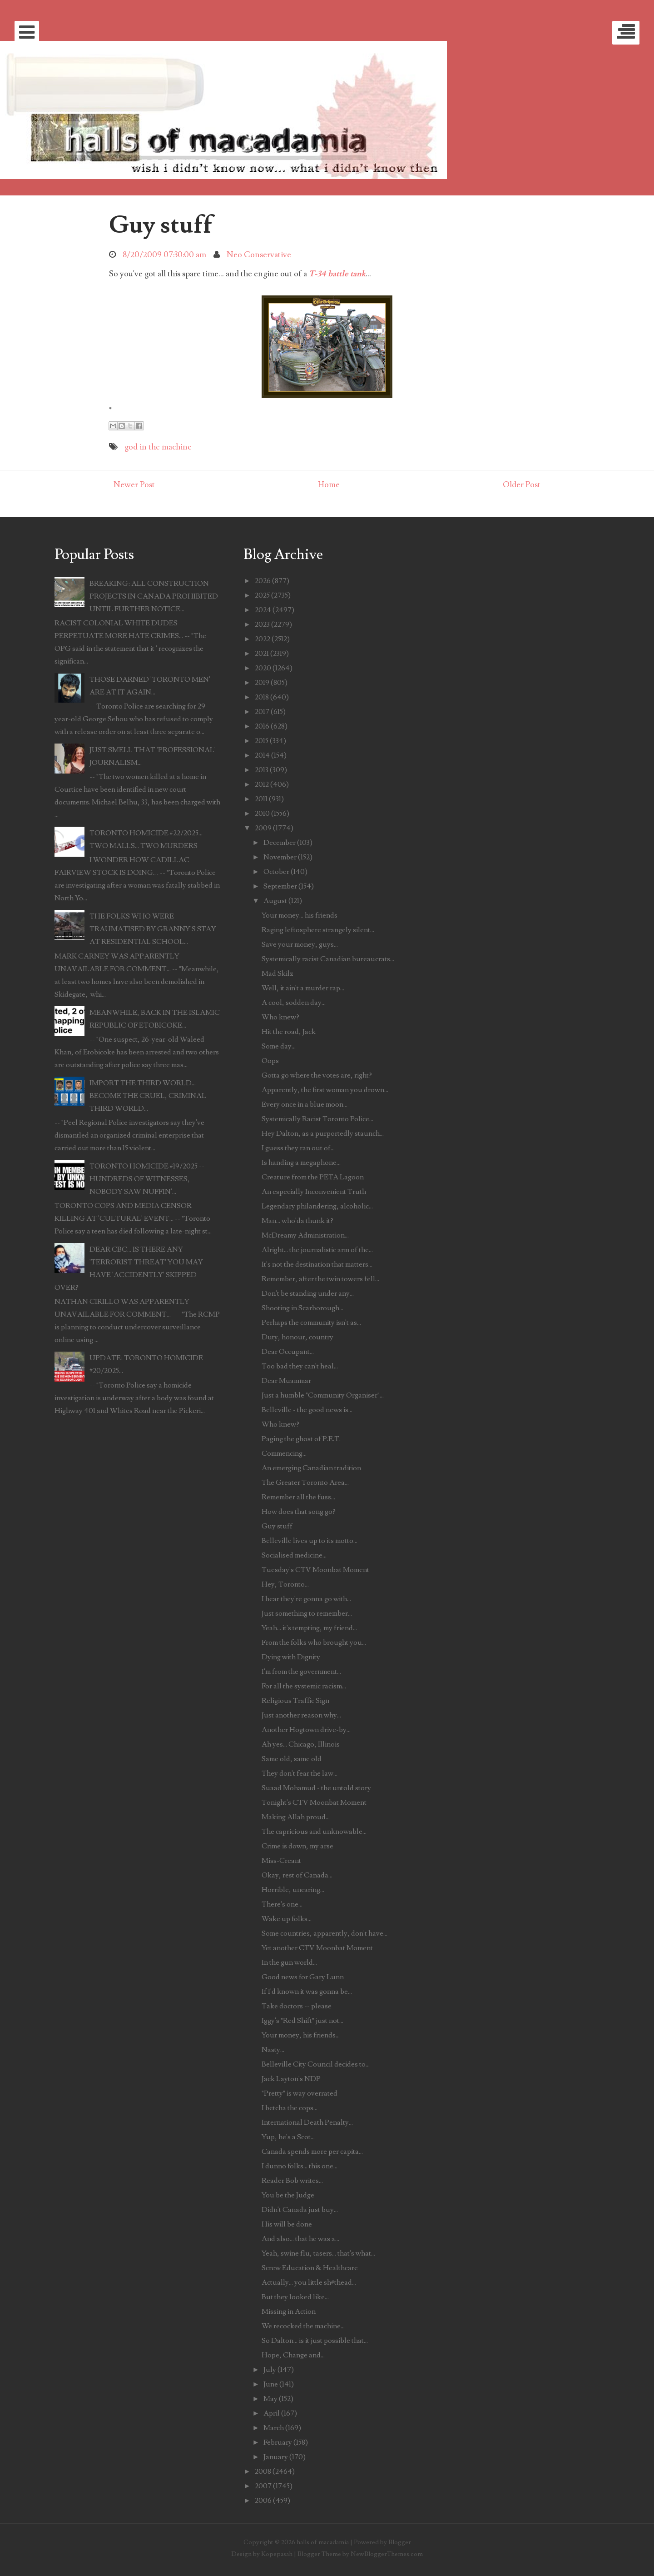 The image size is (654, 2576). Describe the element at coordinates (301, 2035) in the screenshot. I see `Your money, his friends...` at that location.